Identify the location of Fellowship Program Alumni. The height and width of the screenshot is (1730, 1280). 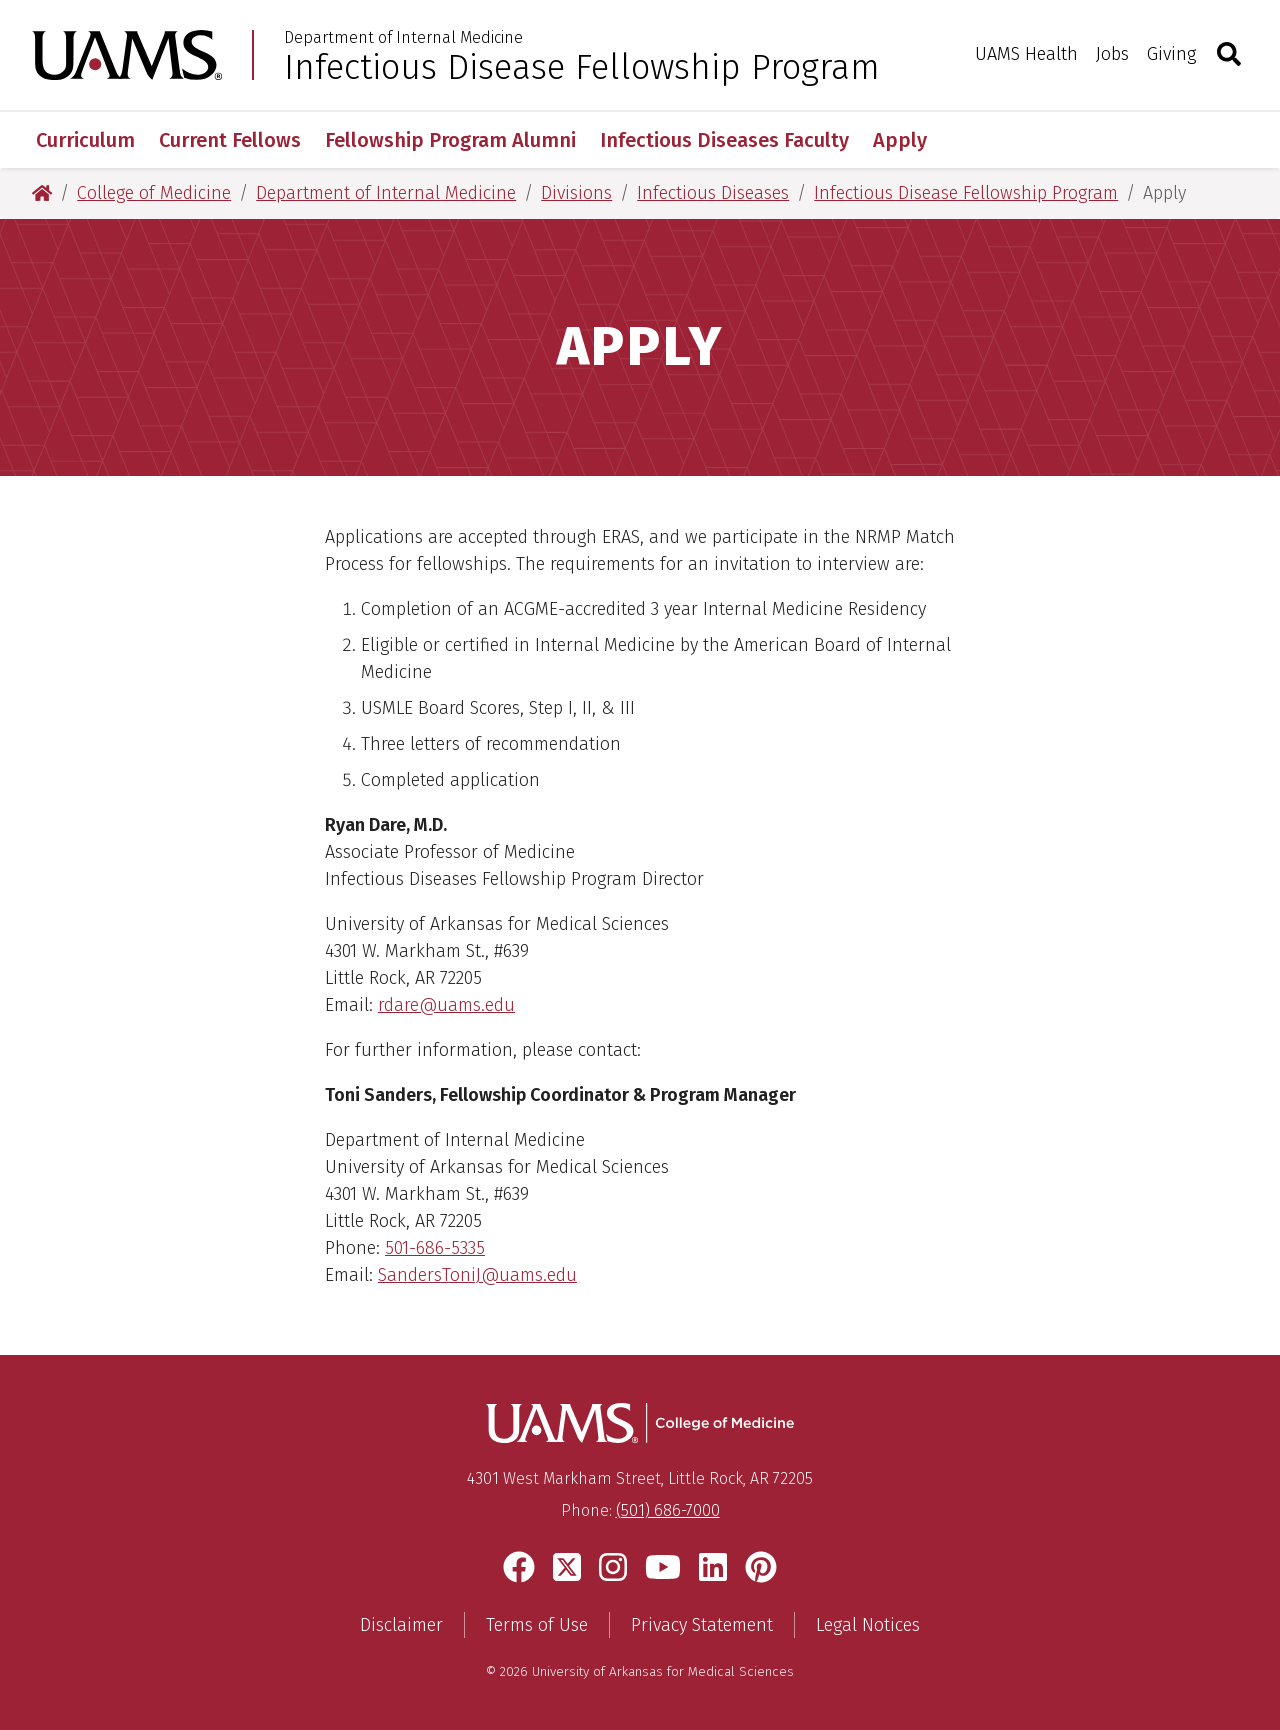
(450, 140).